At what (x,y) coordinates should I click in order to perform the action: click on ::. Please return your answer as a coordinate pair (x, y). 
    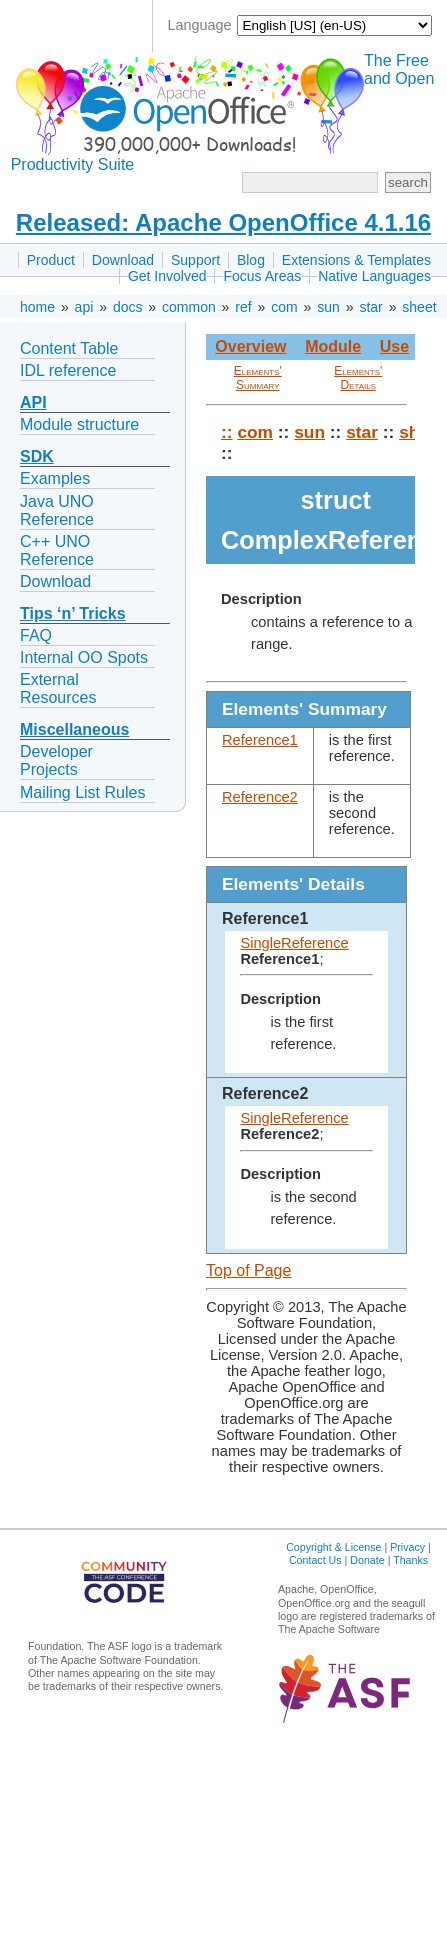
    Looking at the image, I should click on (227, 432).